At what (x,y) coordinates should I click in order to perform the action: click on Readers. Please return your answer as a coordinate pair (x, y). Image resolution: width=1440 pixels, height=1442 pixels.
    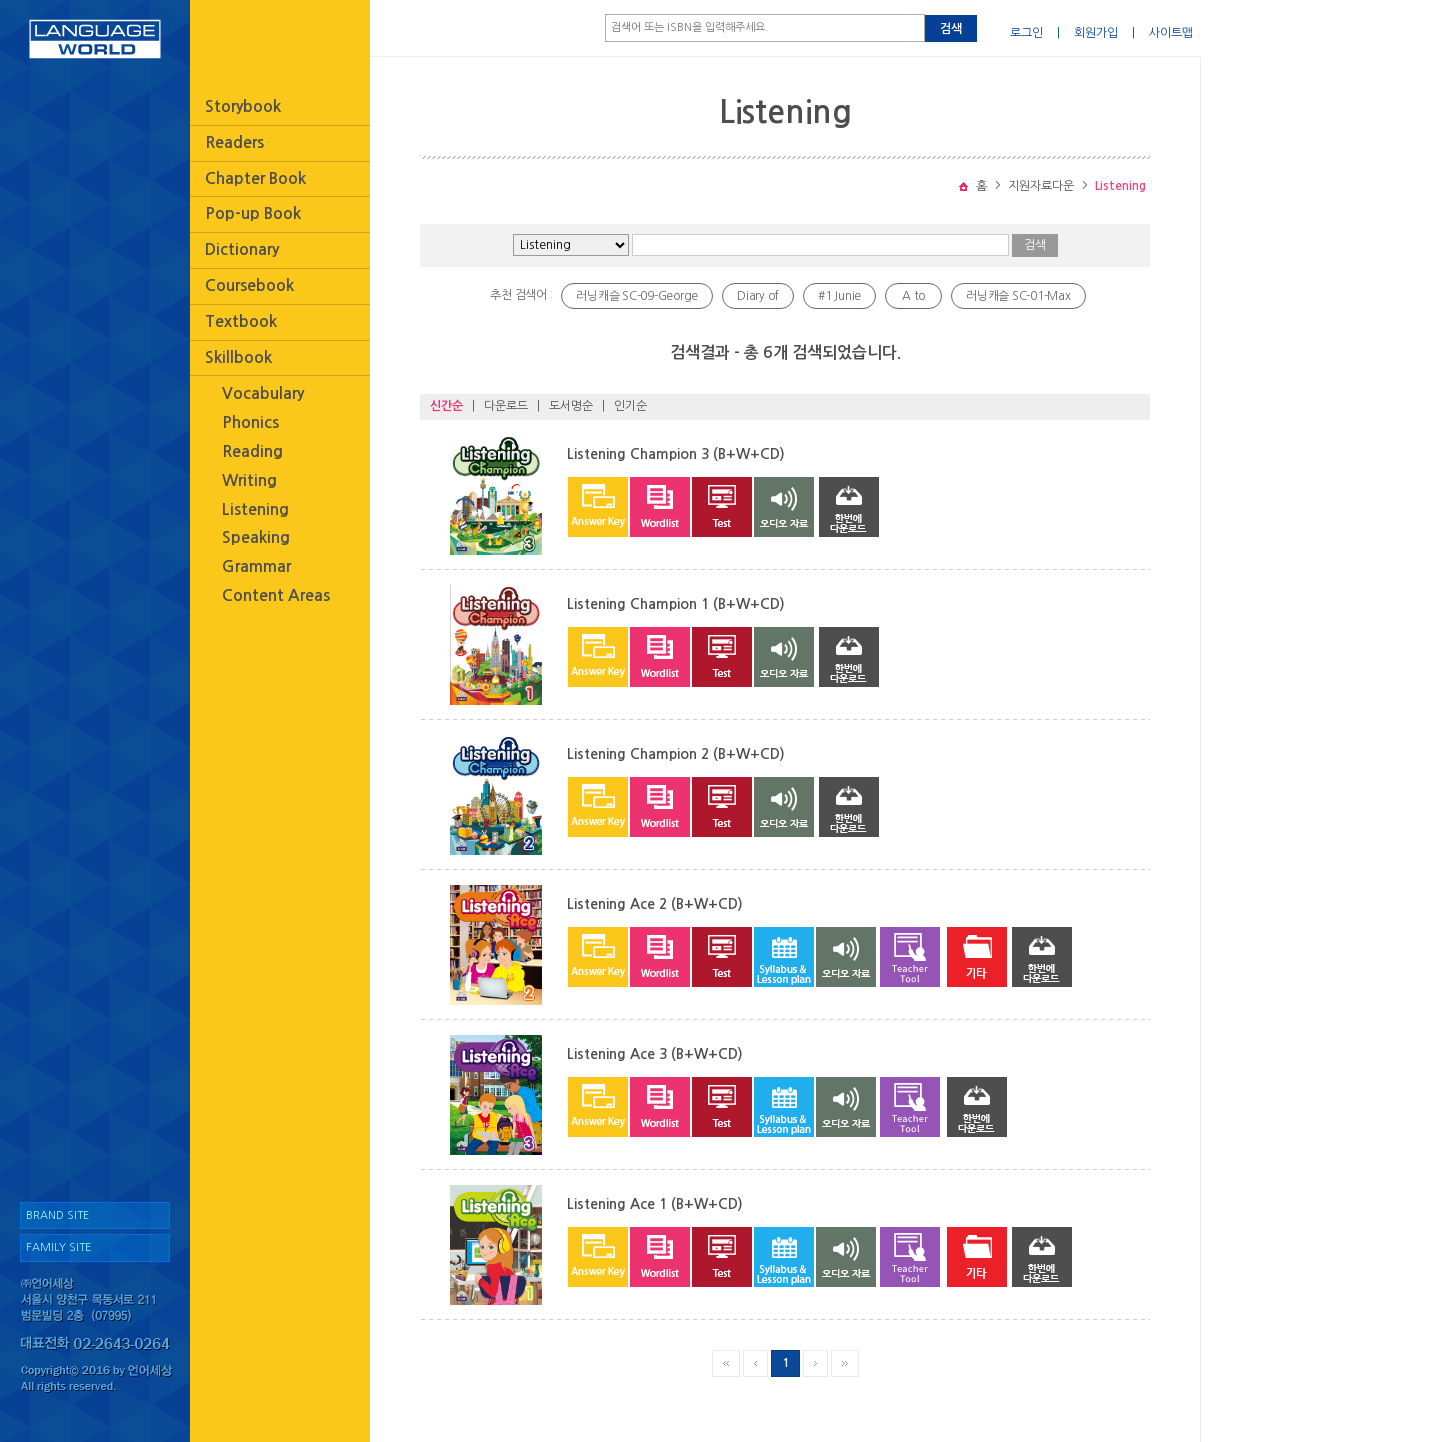
    Looking at the image, I should click on (234, 142).